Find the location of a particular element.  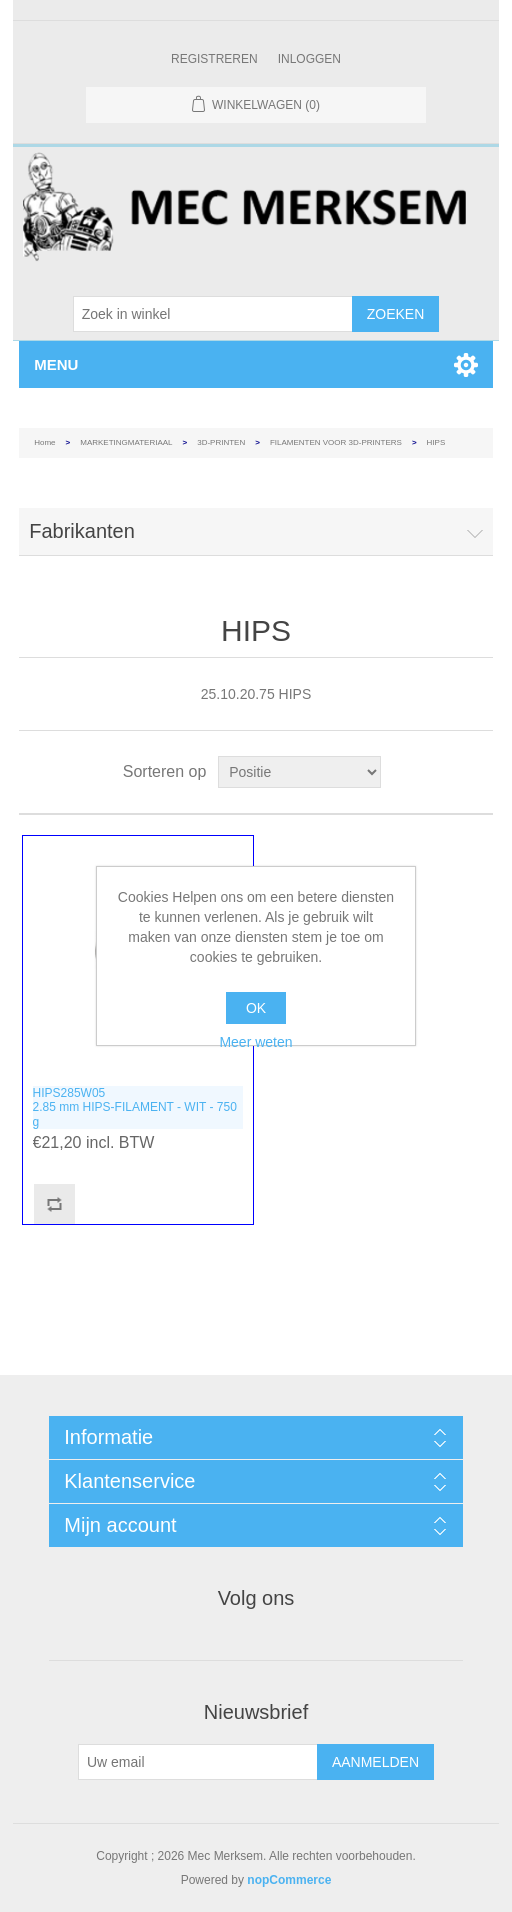

Registreren is located at coordinates (214, 59).